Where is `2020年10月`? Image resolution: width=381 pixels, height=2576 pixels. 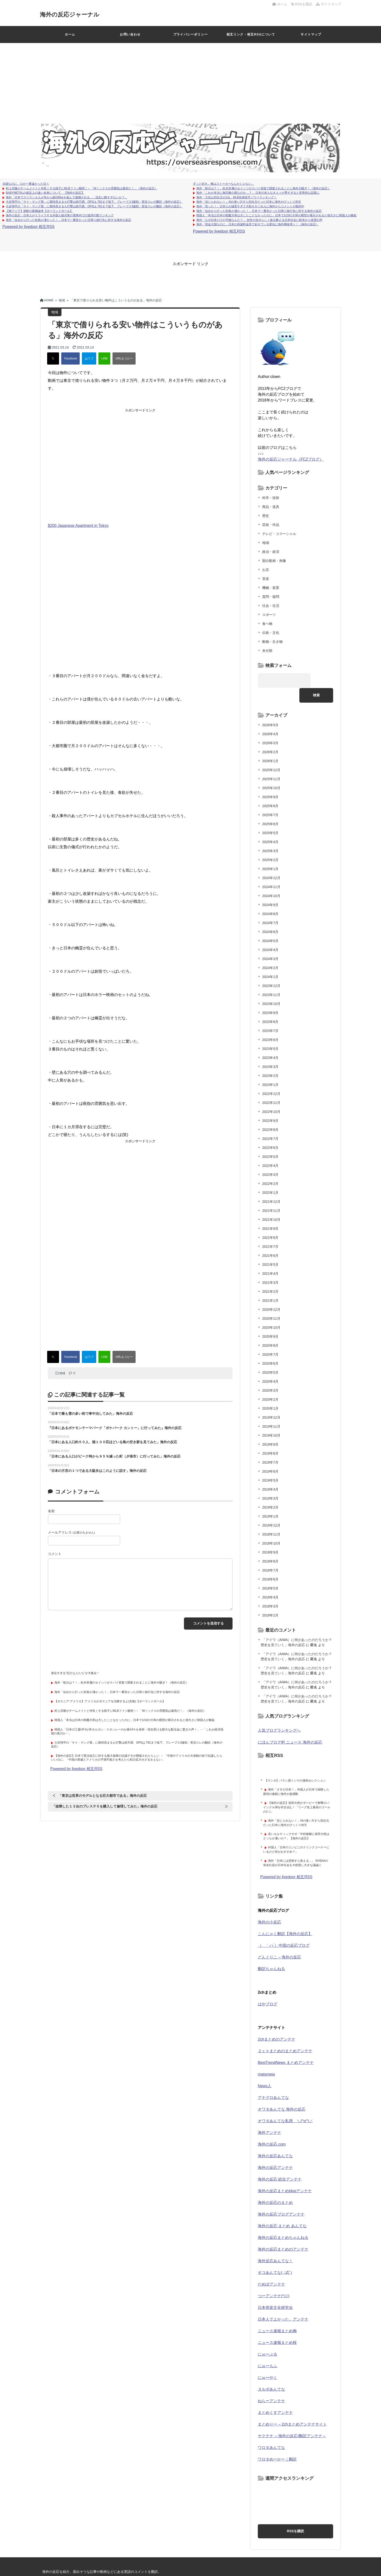 2020年10月 is located at coordinates (271, 1313).